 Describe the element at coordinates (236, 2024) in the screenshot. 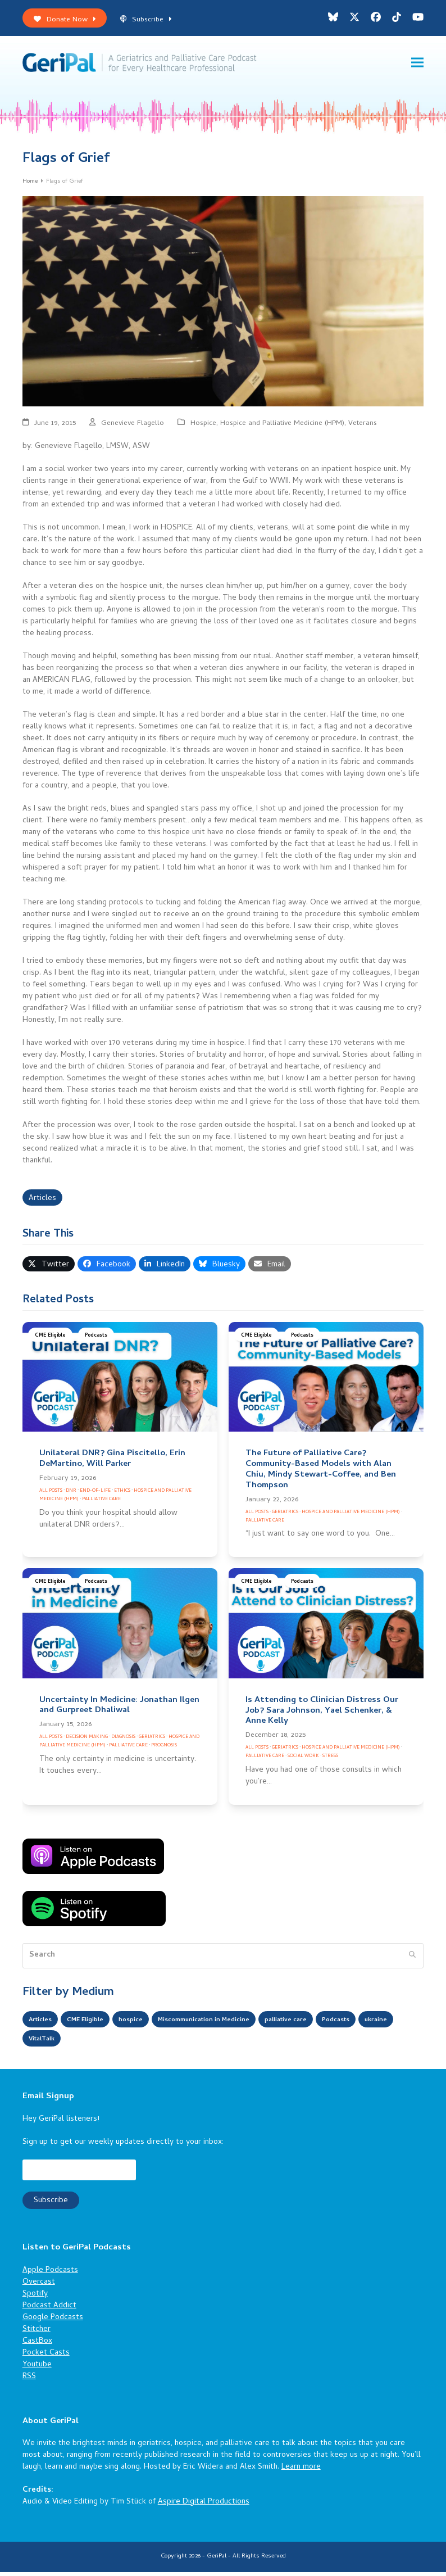

I see `Miscommunication in Medicine` at that location.